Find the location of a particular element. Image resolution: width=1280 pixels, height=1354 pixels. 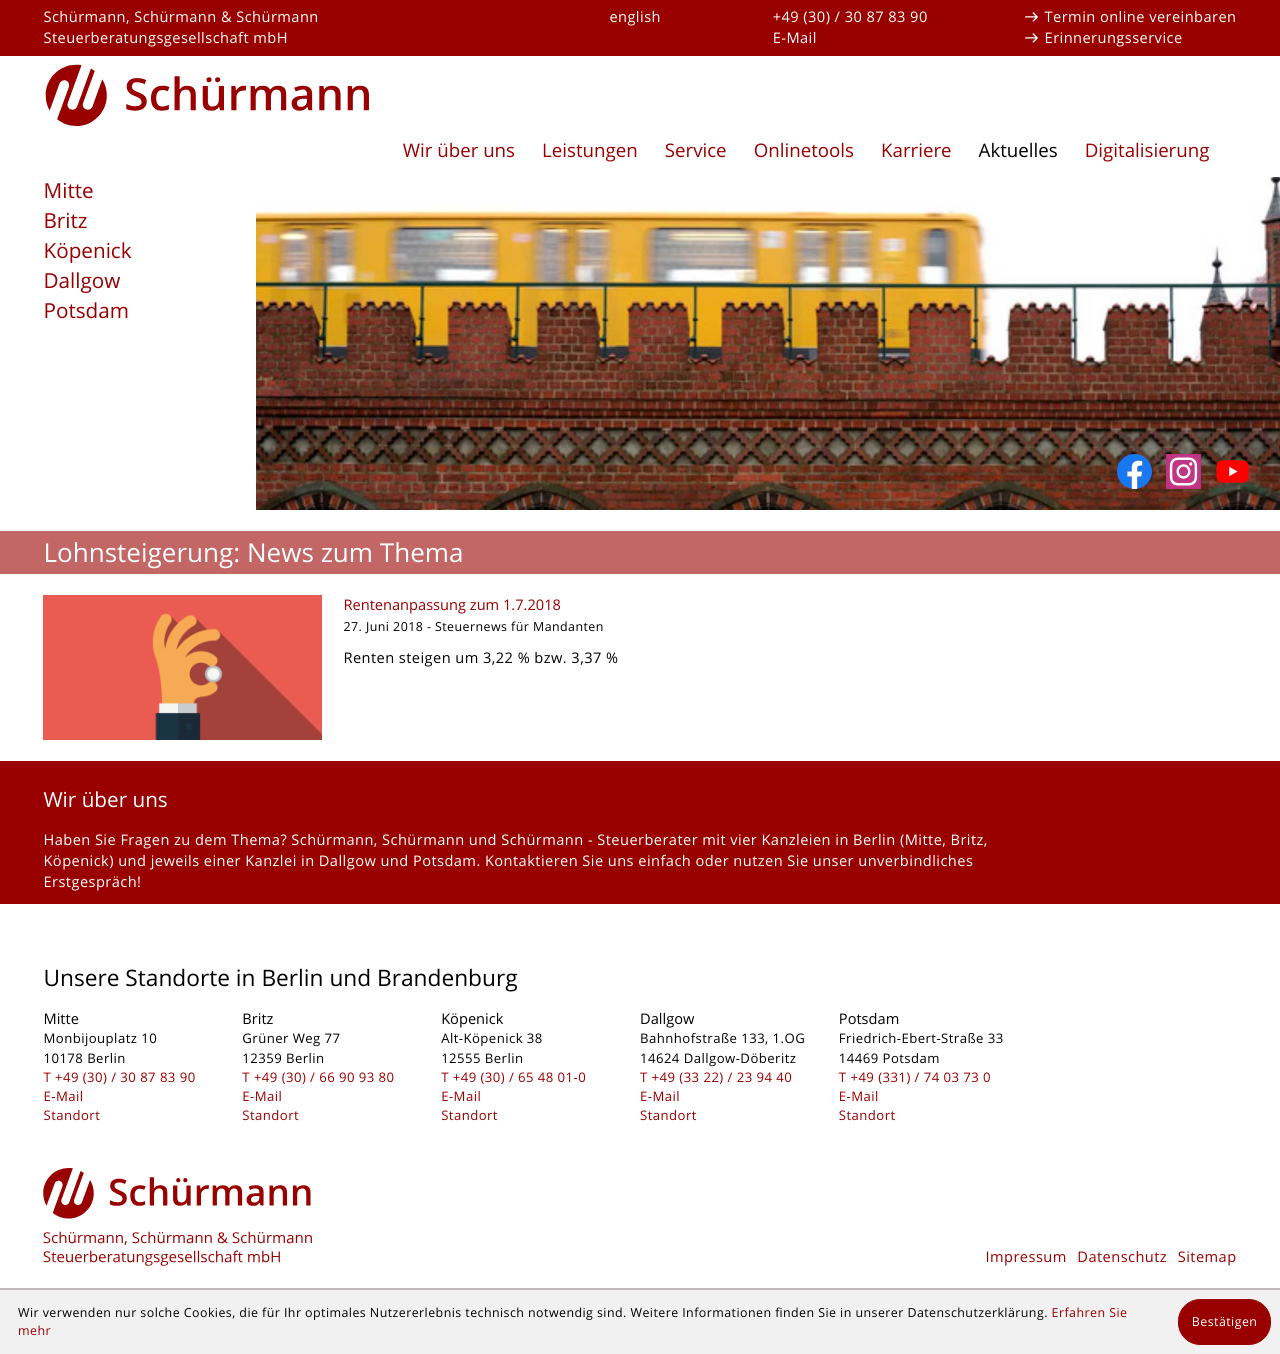

Datenschutz is located at coordinates (1122, 1257).